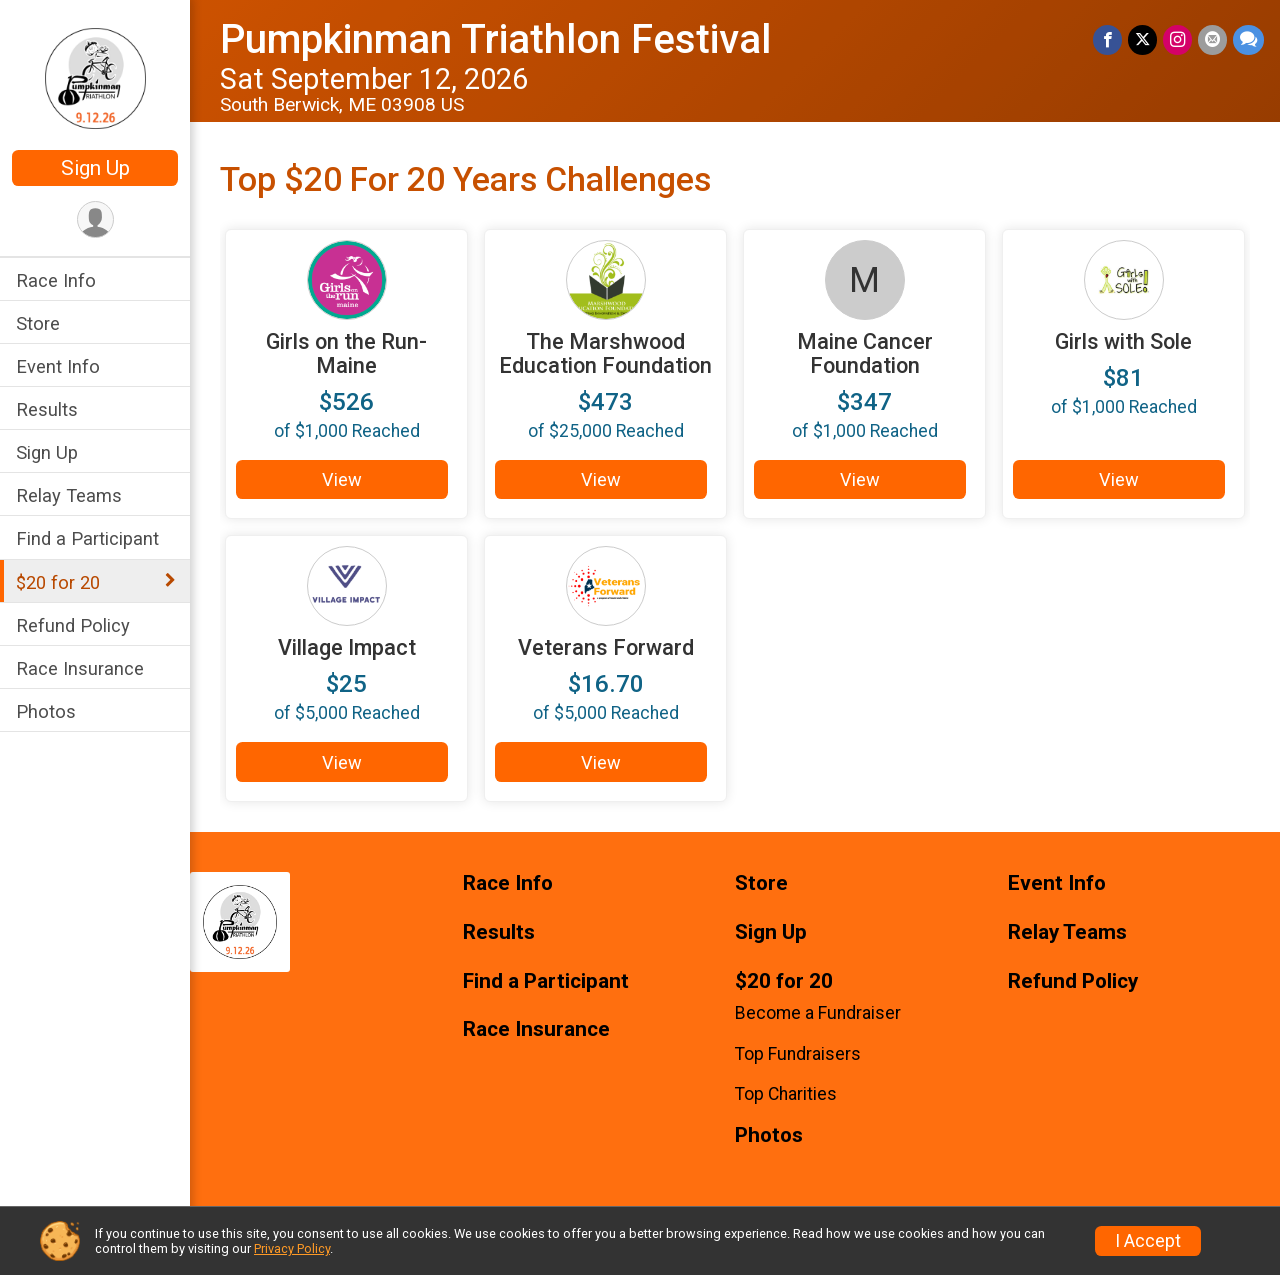  I want to click on Pumpkinman Triathlon Festival, so click(495, 39).